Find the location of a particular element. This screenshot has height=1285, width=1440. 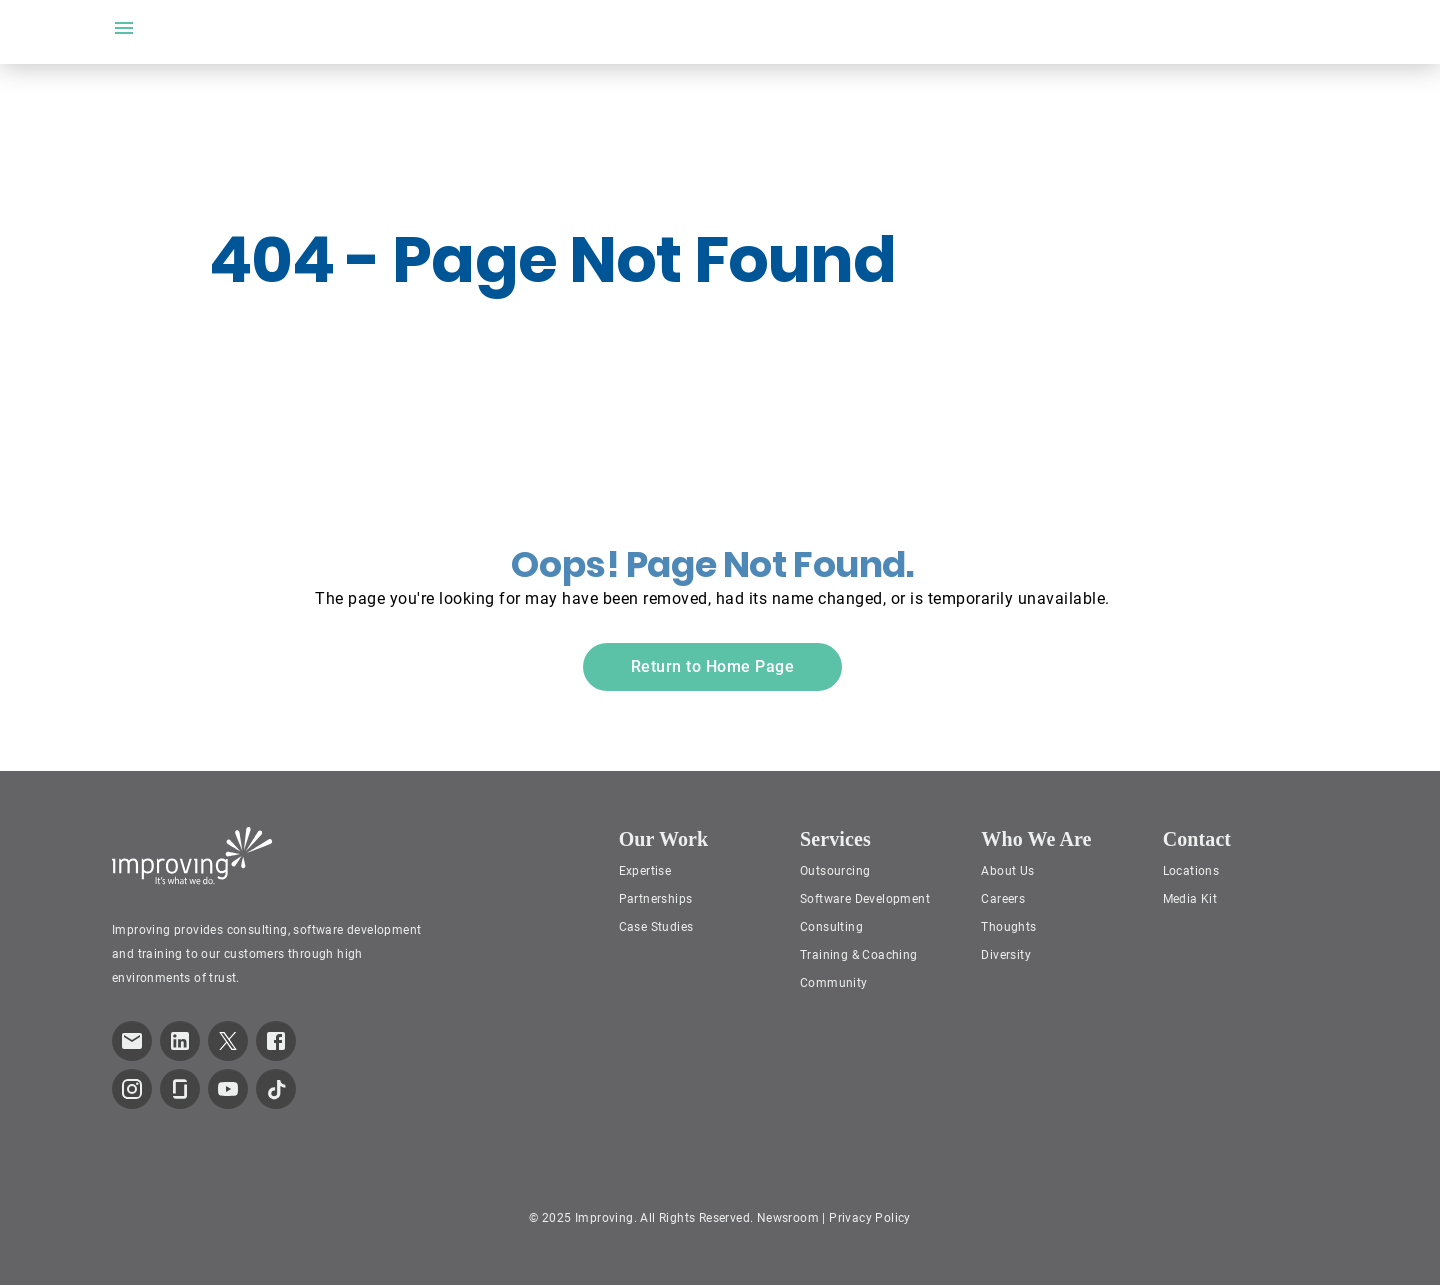

Community is located at coordinates (834, 983).